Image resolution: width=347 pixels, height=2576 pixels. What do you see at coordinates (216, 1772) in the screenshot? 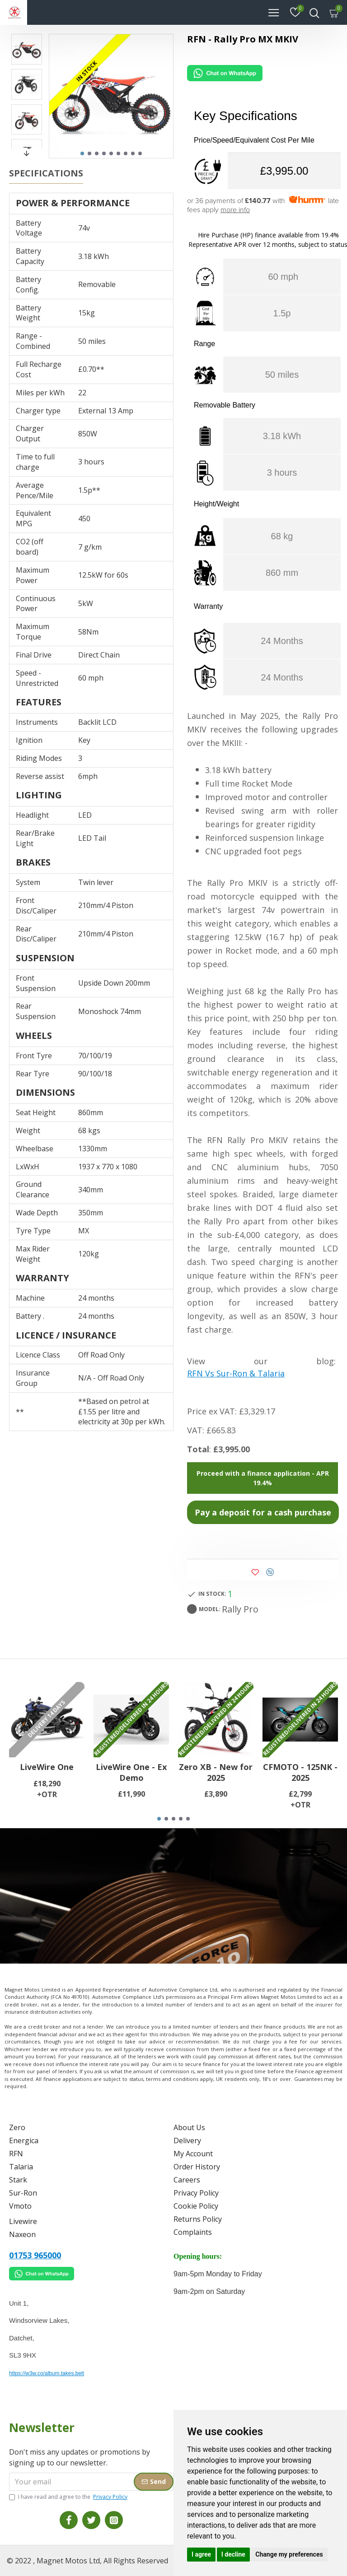
I see `Zero XB - New for 2025` at bounding box center [216, 1772].